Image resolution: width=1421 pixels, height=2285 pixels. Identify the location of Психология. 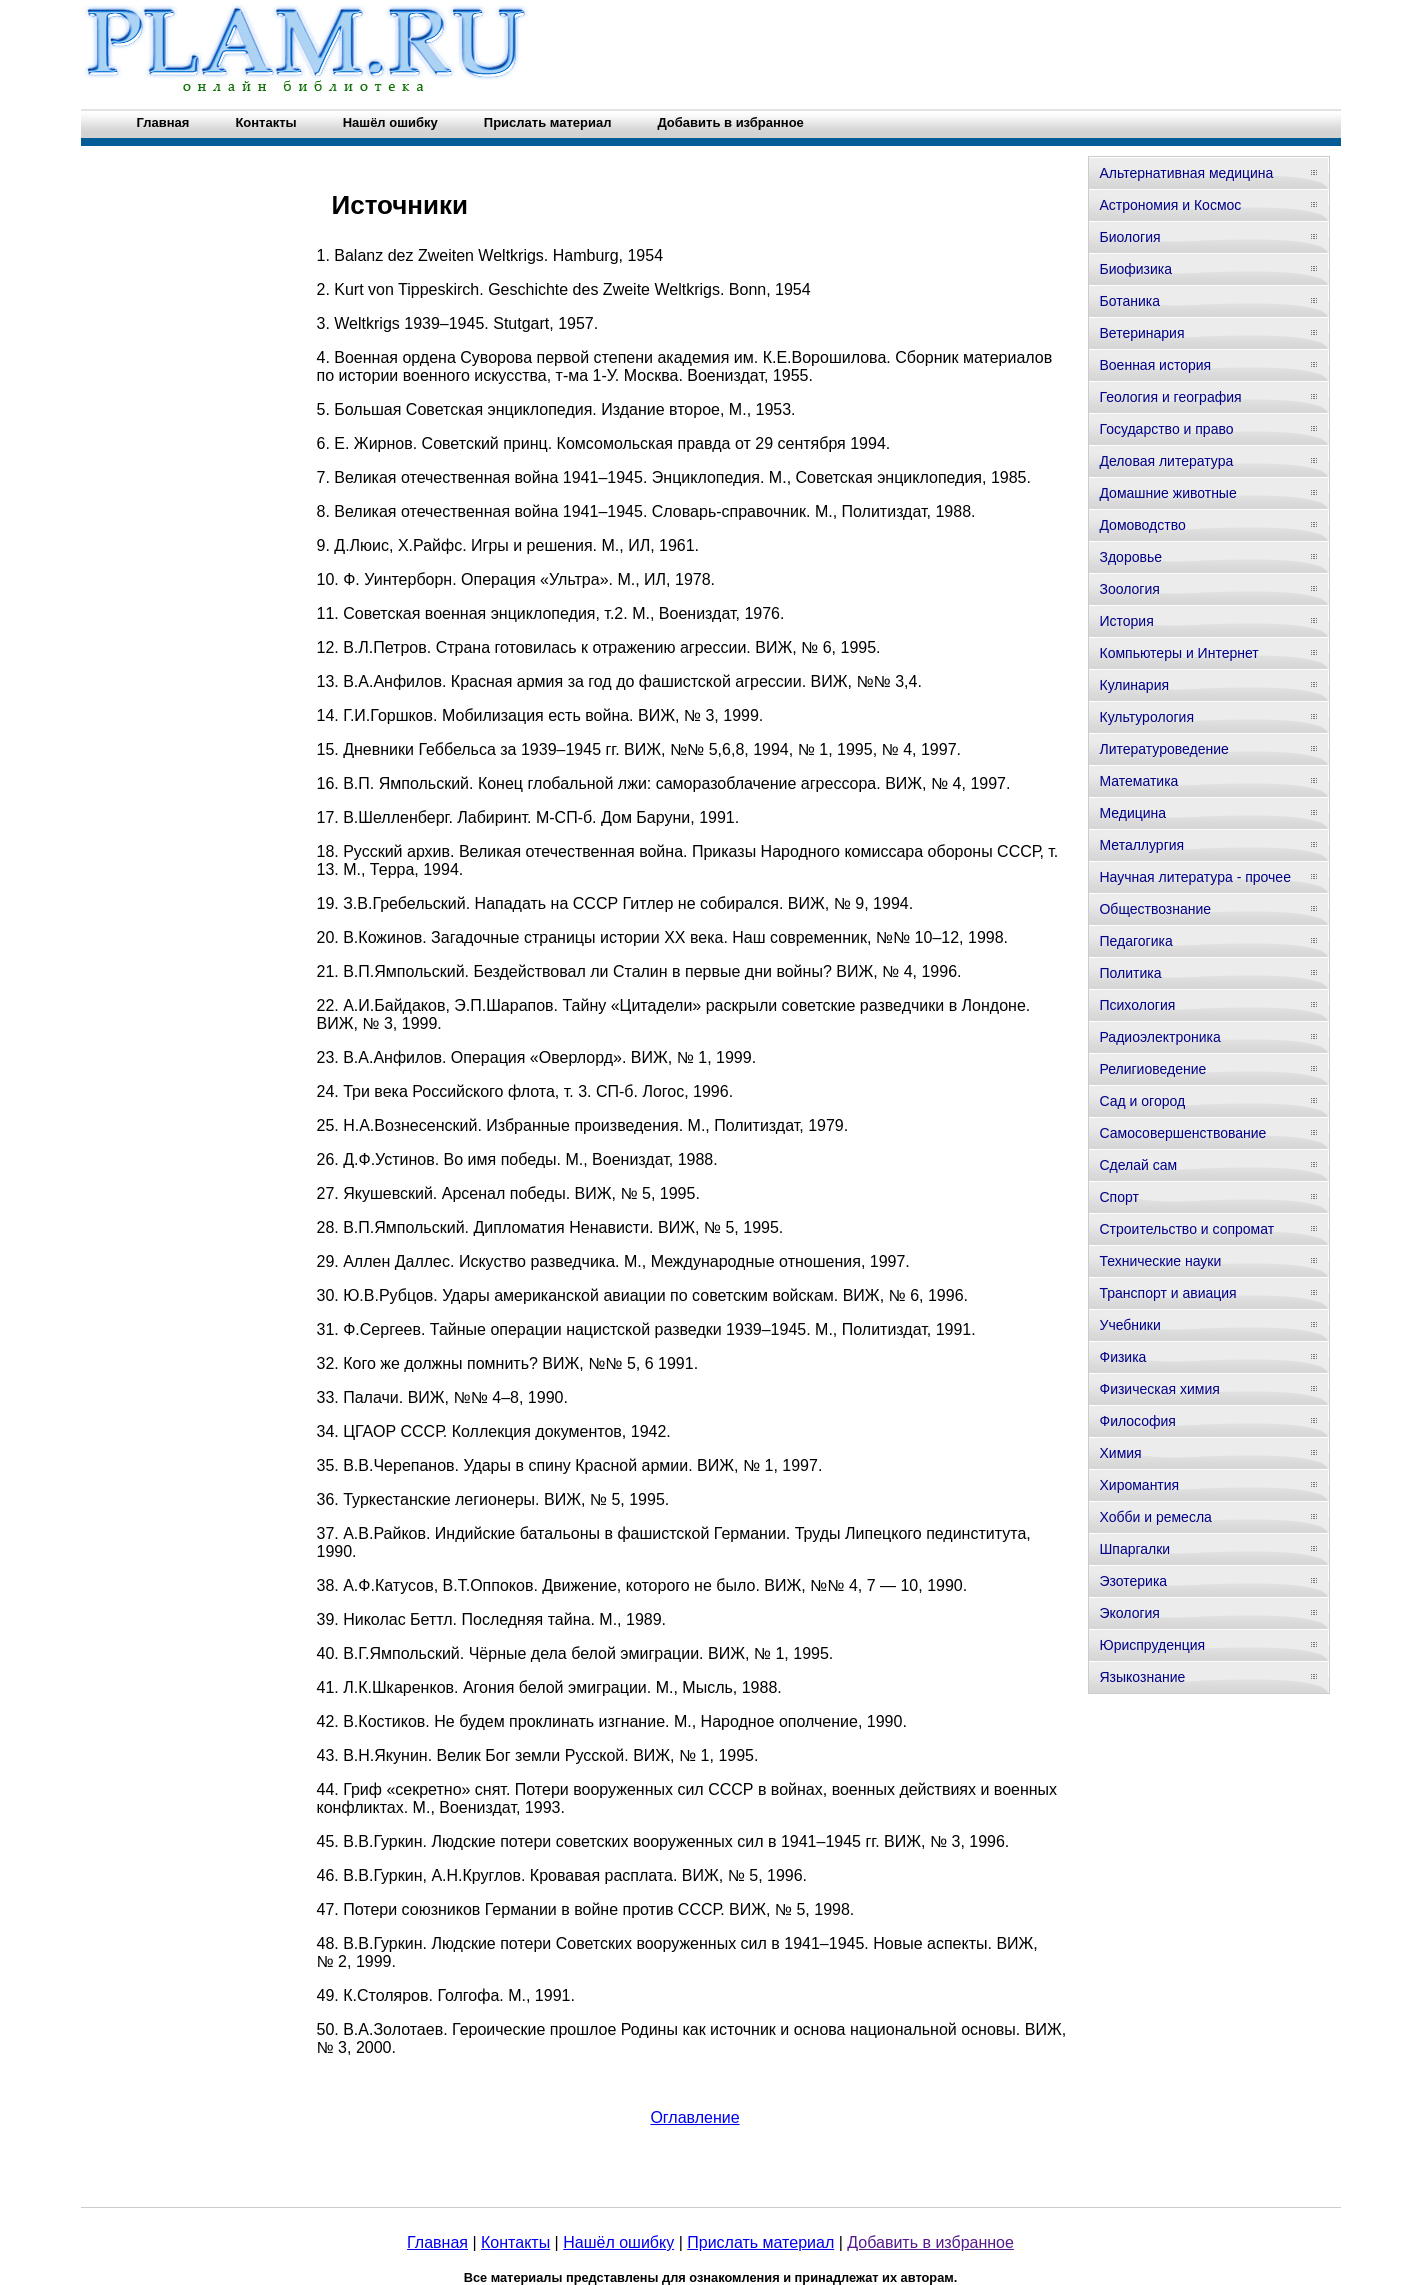
(1137, 1005).